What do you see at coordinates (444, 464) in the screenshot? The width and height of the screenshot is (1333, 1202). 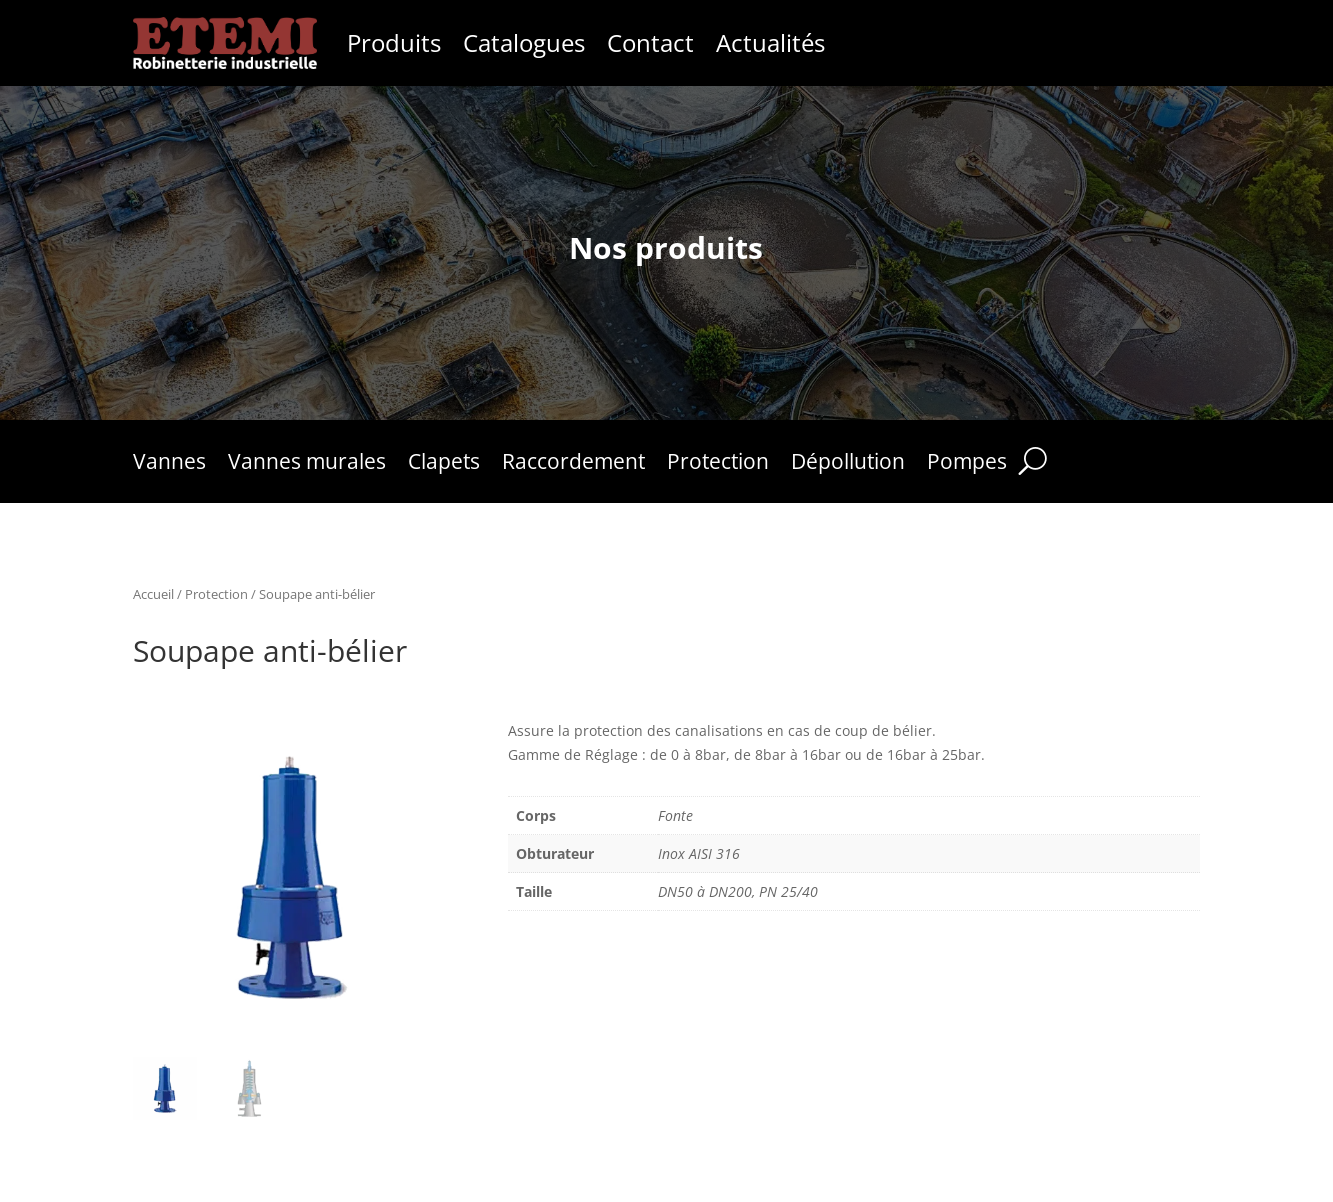 I see `Clapets` at bounding box center [444, 464].